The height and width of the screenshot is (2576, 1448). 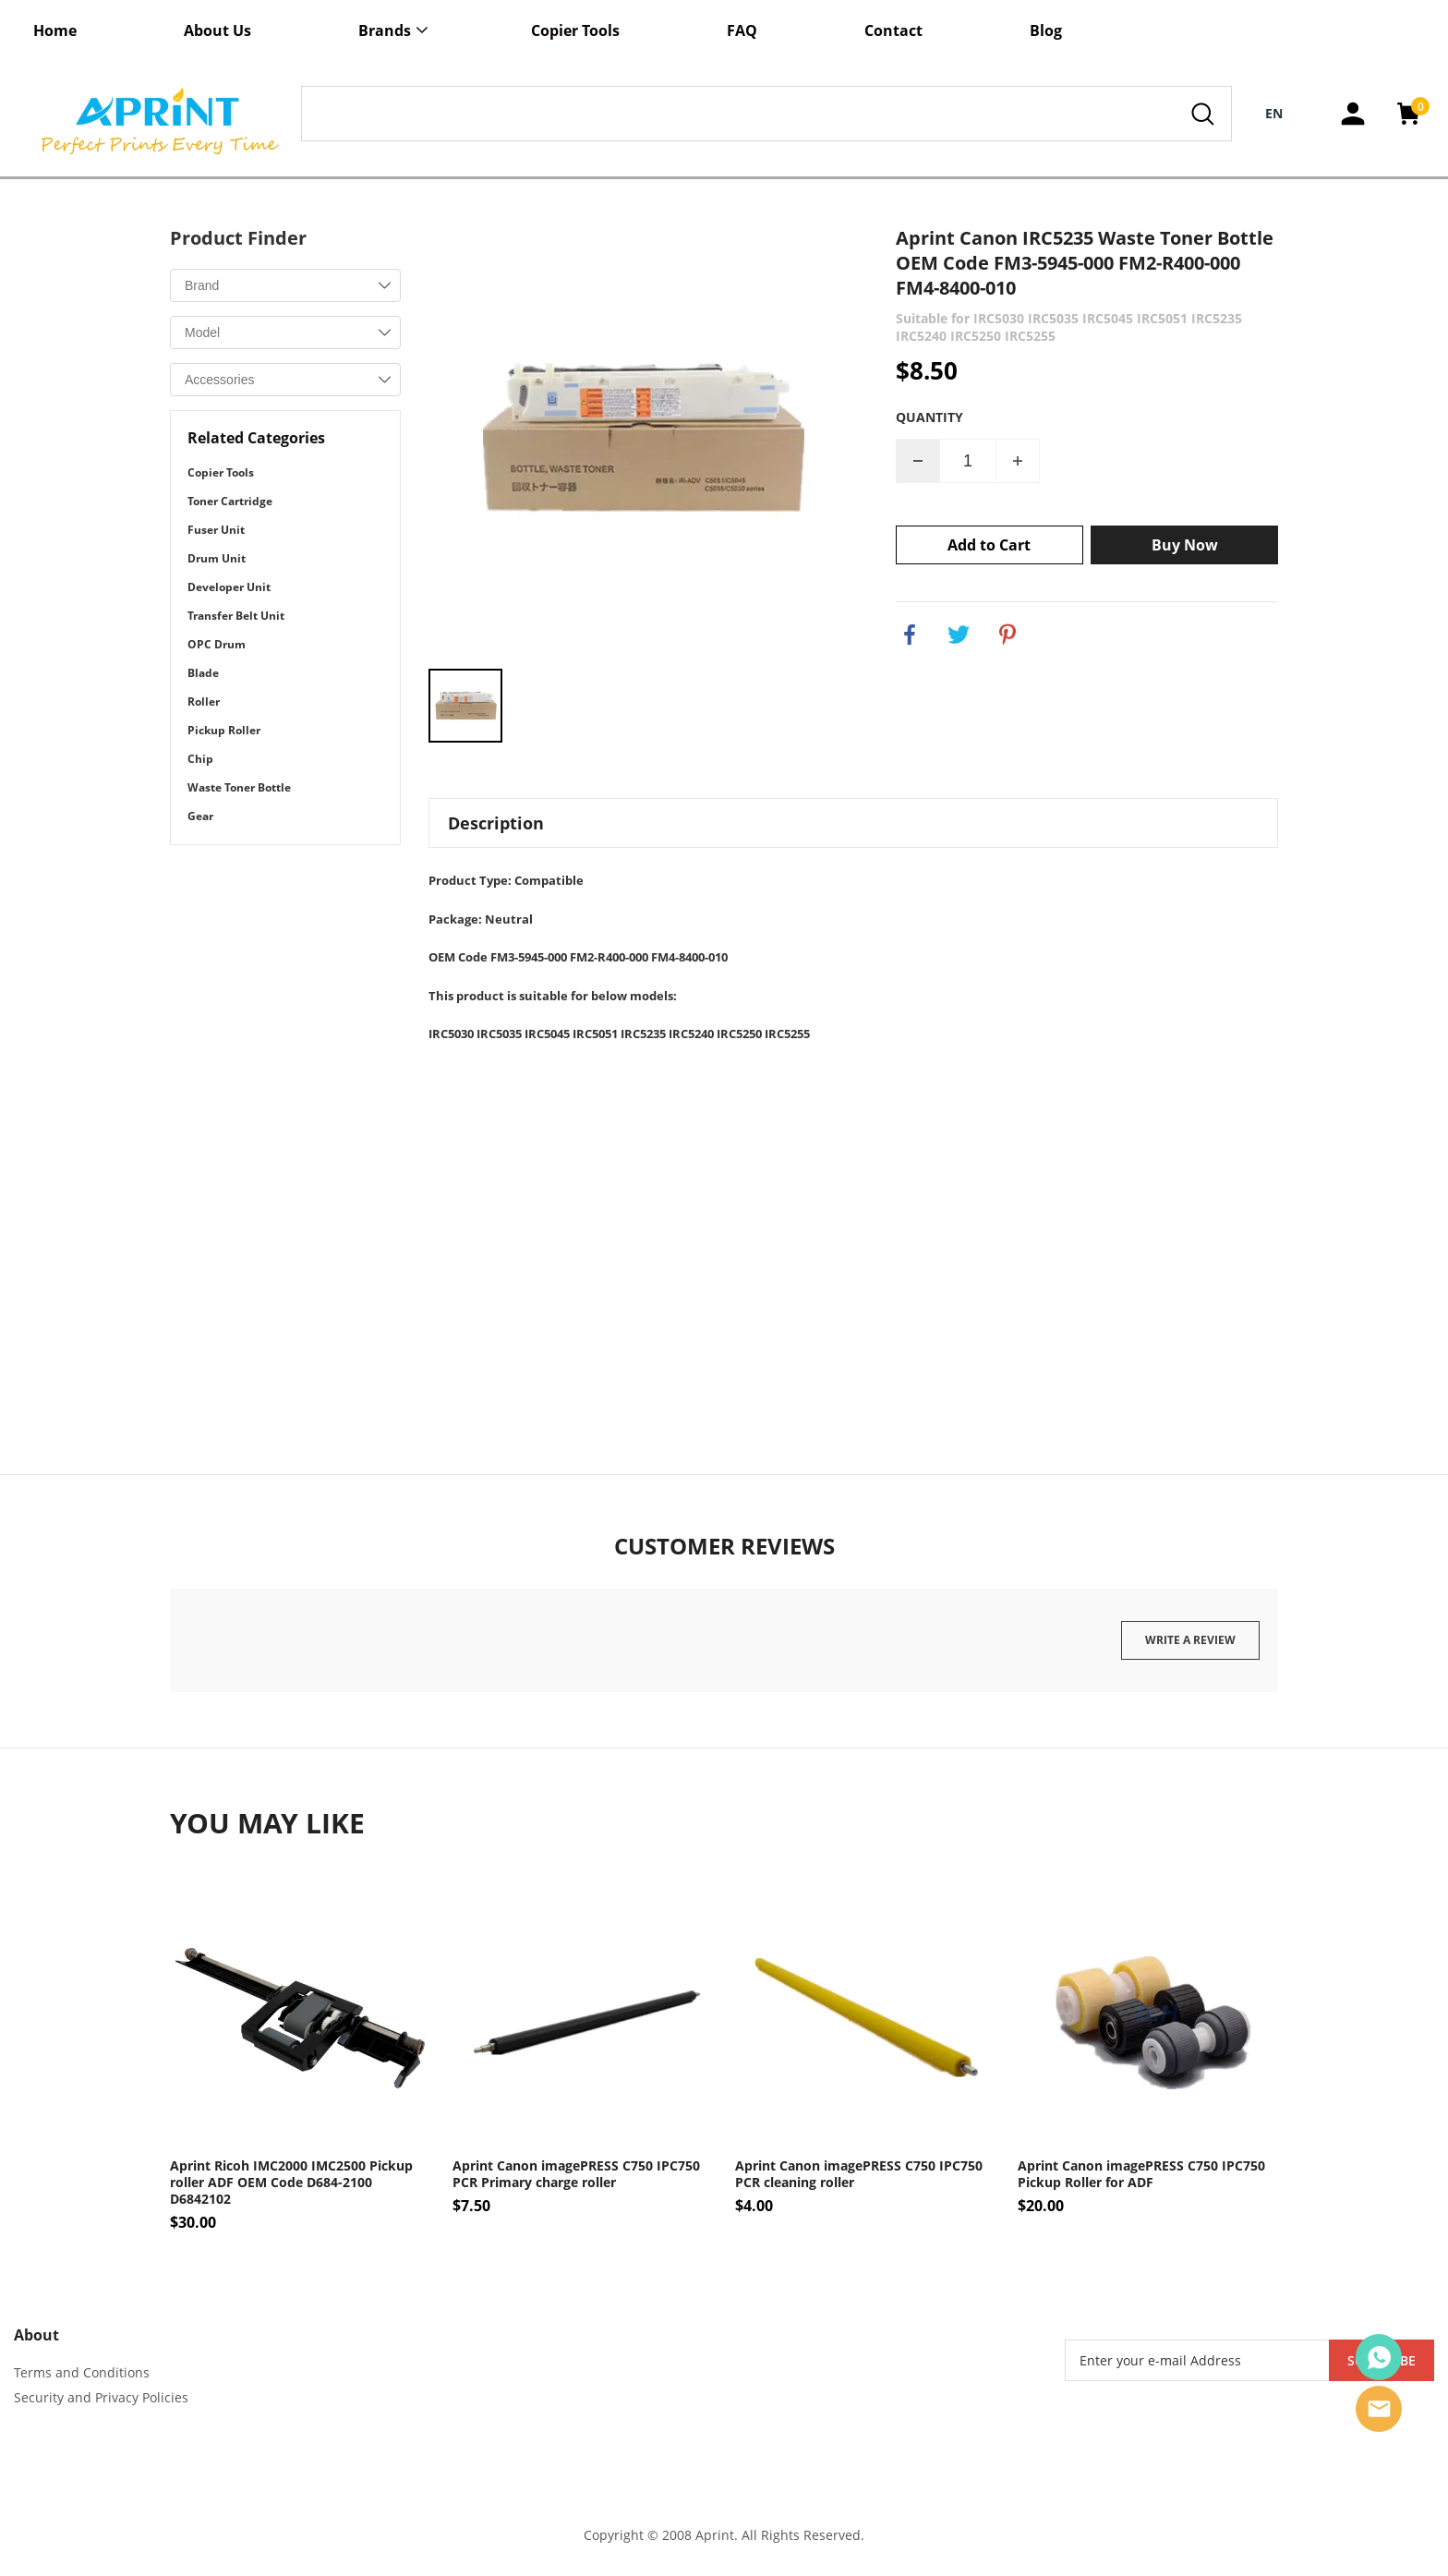 What do you see at coordinates (893, 30) in the screenshot?
I see `Contact` at bounding box center [893, 30].